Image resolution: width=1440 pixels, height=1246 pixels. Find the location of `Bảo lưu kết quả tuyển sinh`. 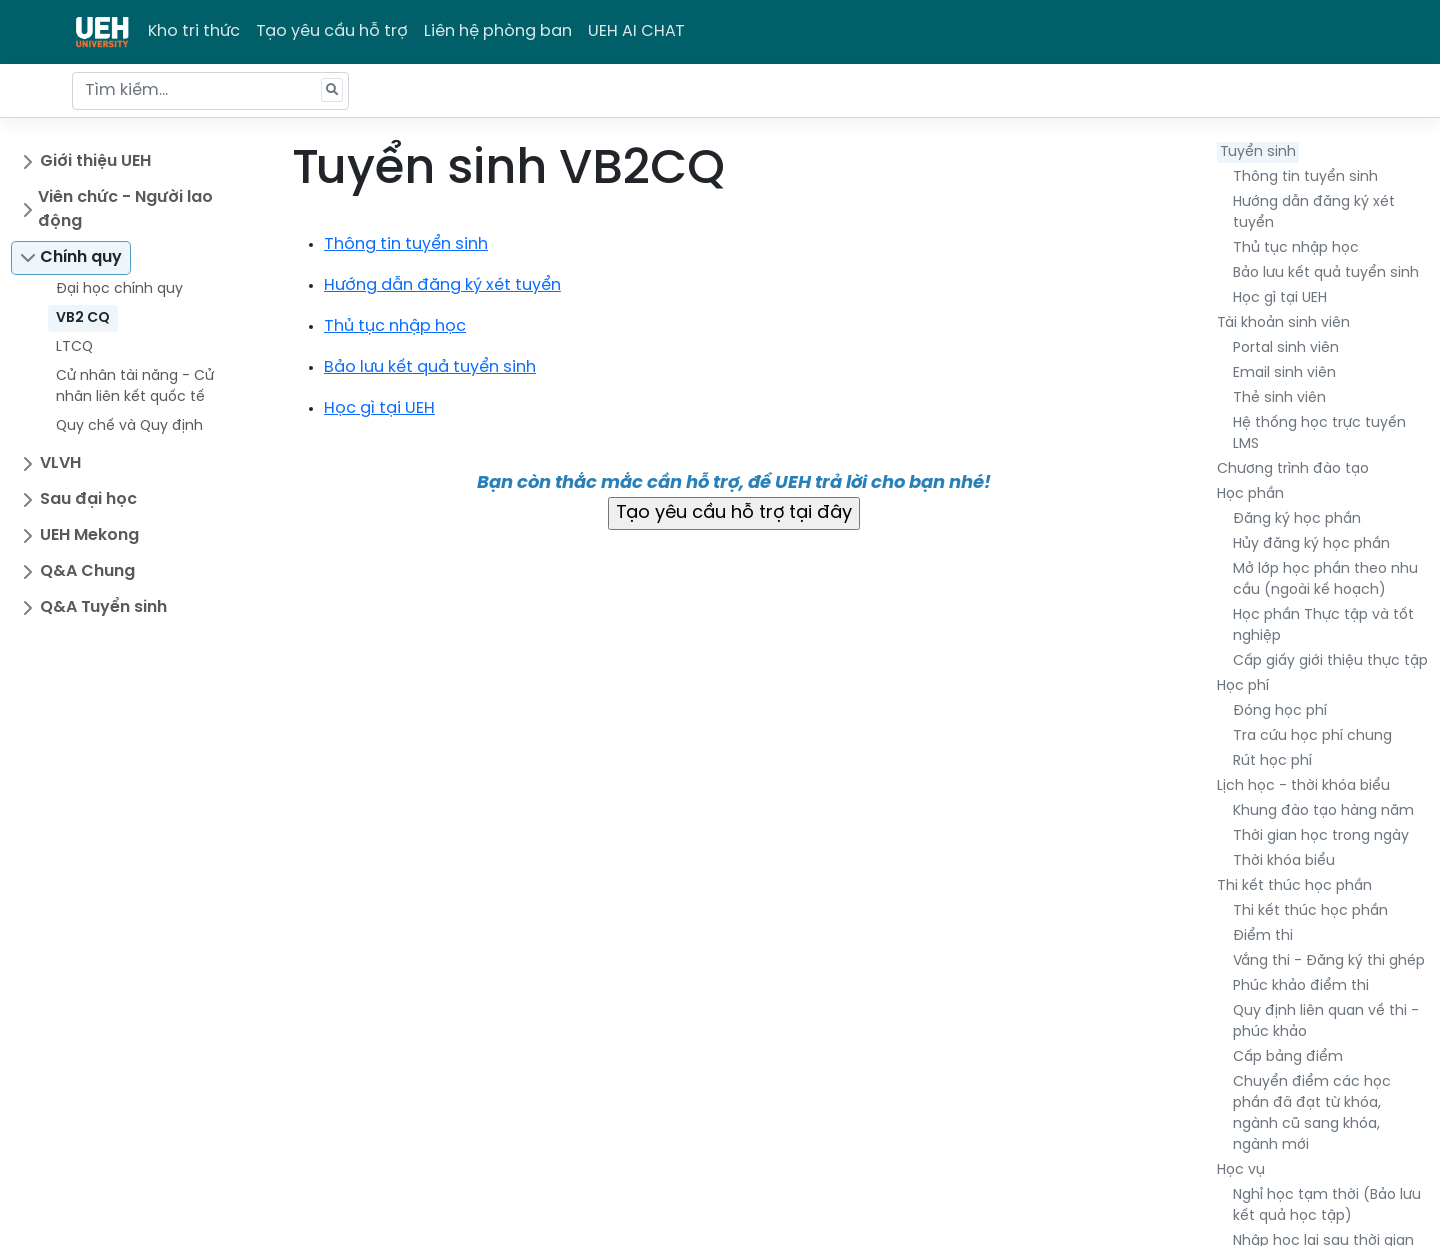

Bảo lưu kết quả tuyển sinh is located at coordinates (1326, 273).